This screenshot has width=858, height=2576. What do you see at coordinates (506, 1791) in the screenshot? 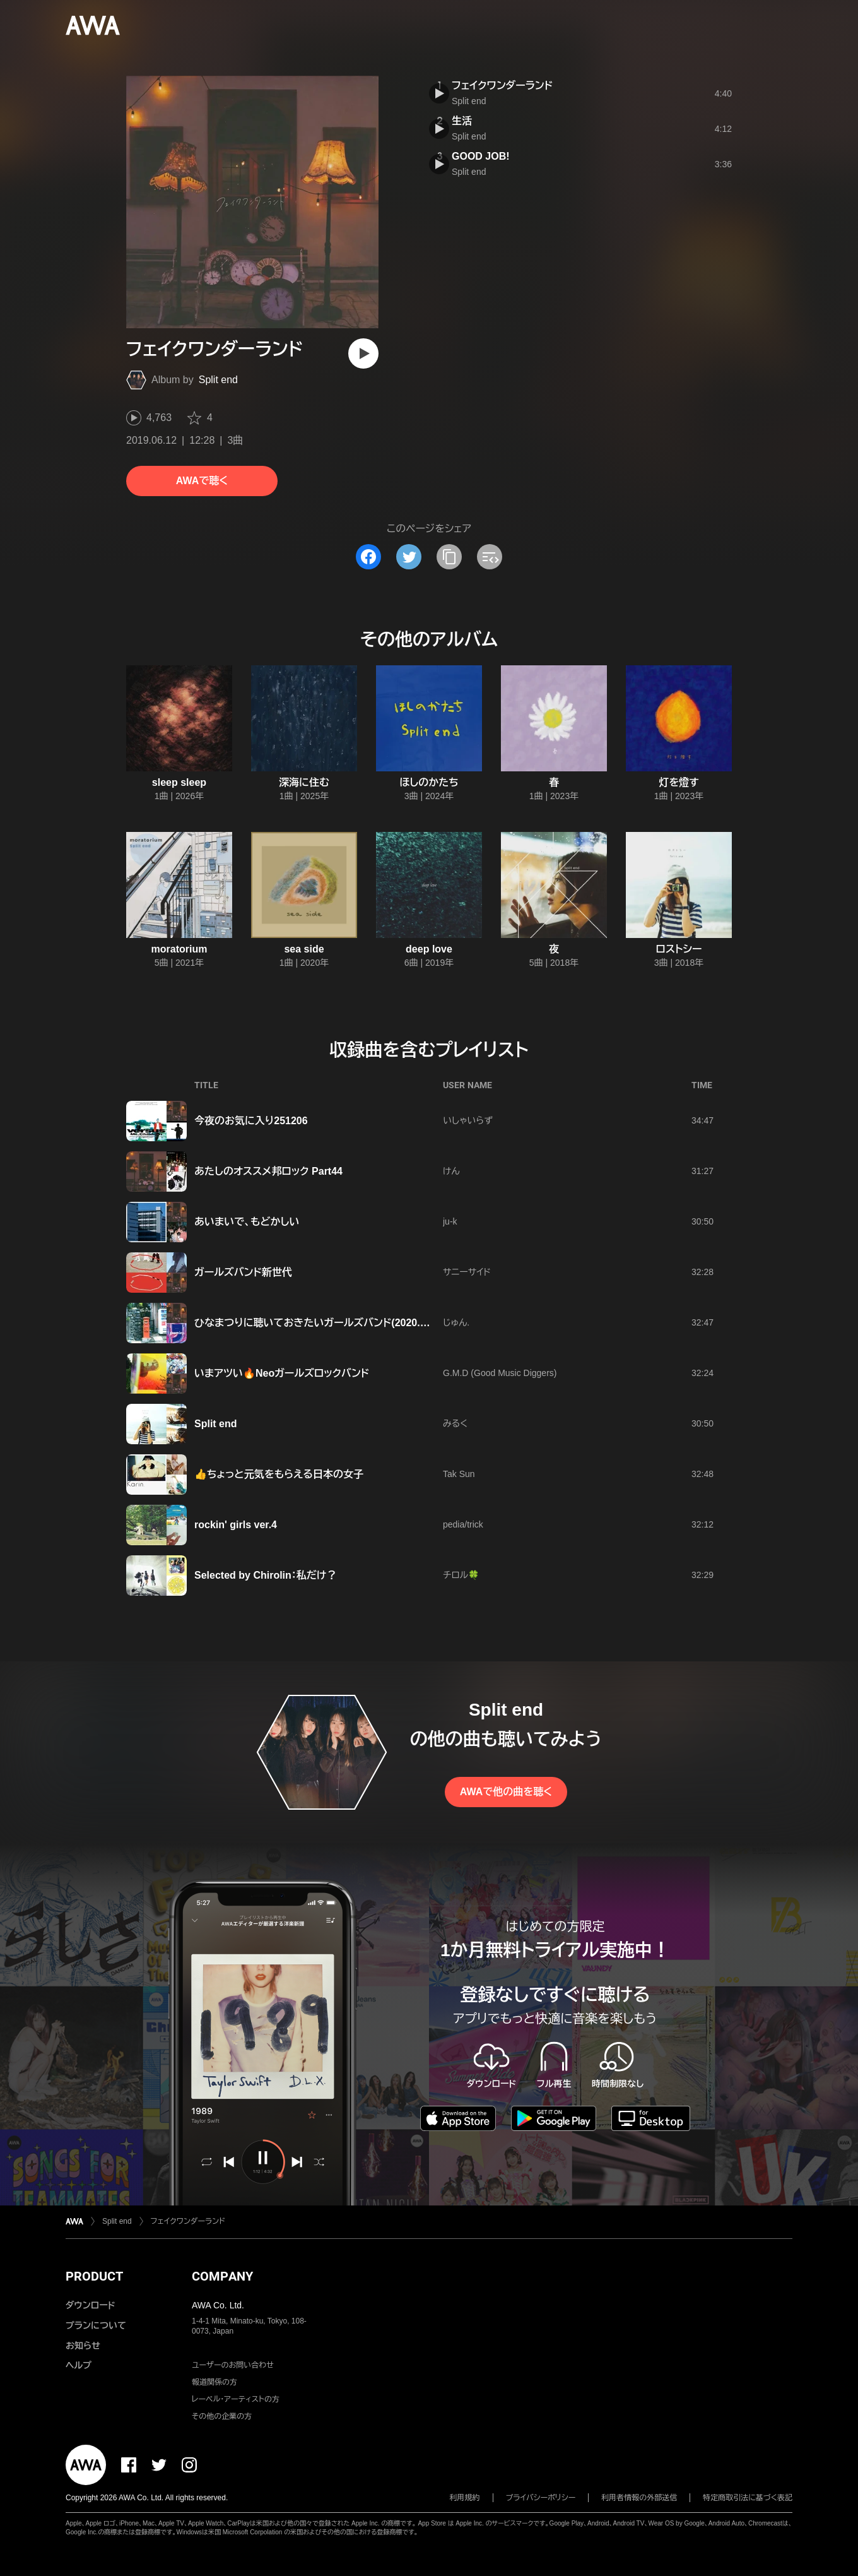
I see `AWAで他の曲を聴く` at bounding box center [506, 1791].